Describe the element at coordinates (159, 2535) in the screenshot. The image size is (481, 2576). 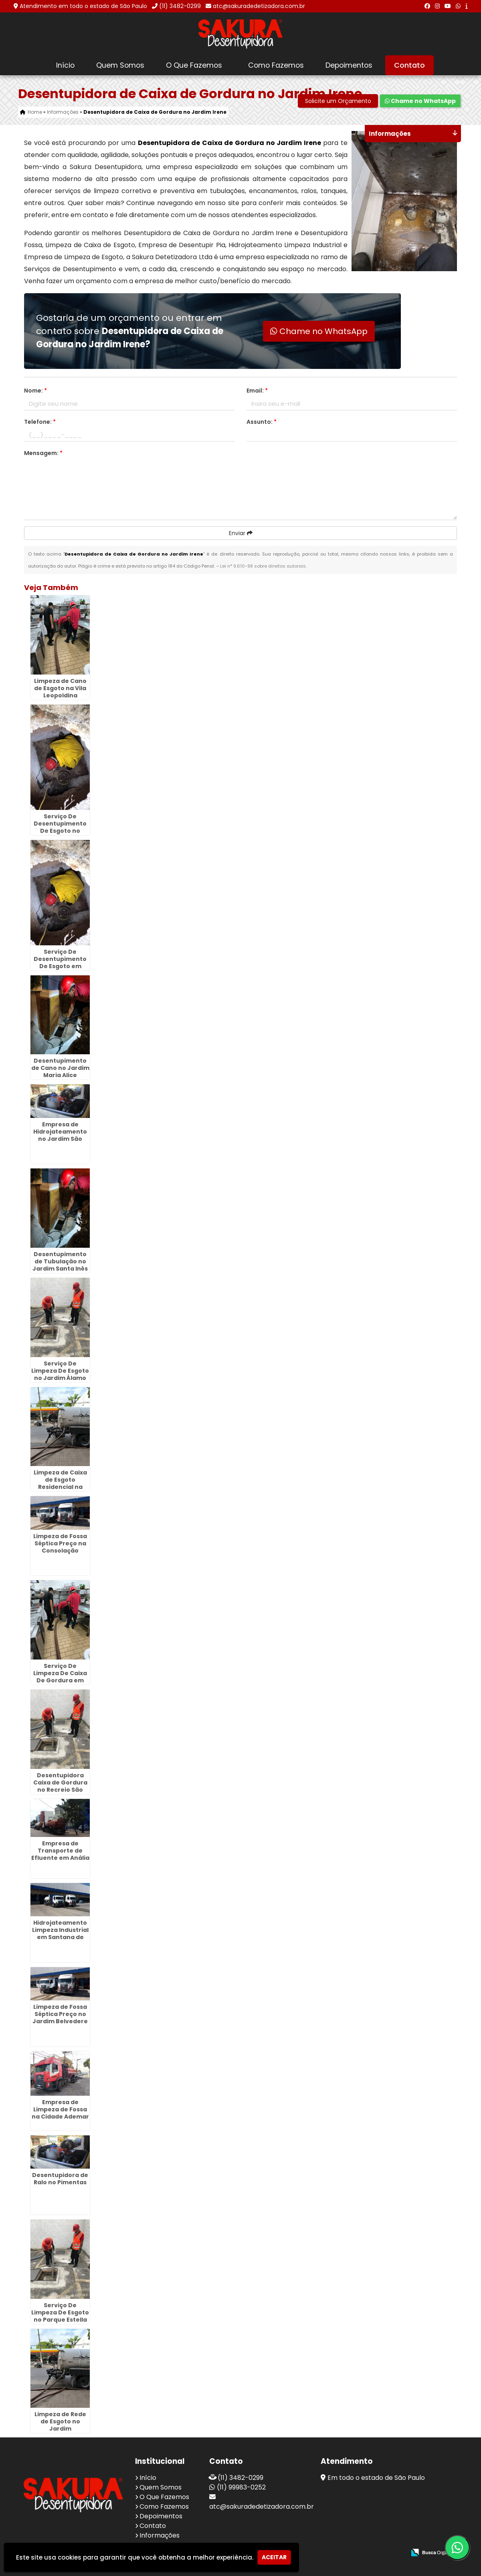
I see `Informações` at that location.